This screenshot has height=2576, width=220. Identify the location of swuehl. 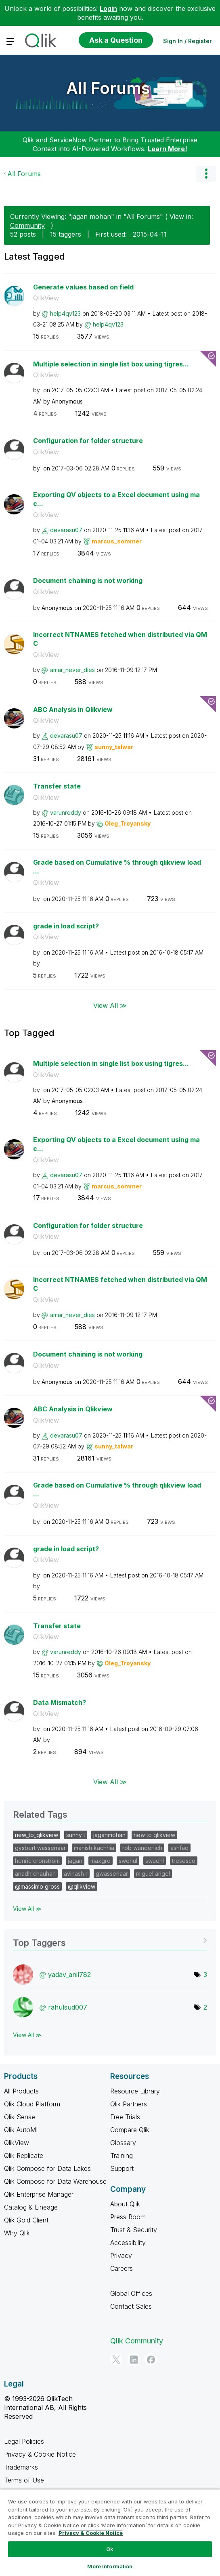
(154, 1860).